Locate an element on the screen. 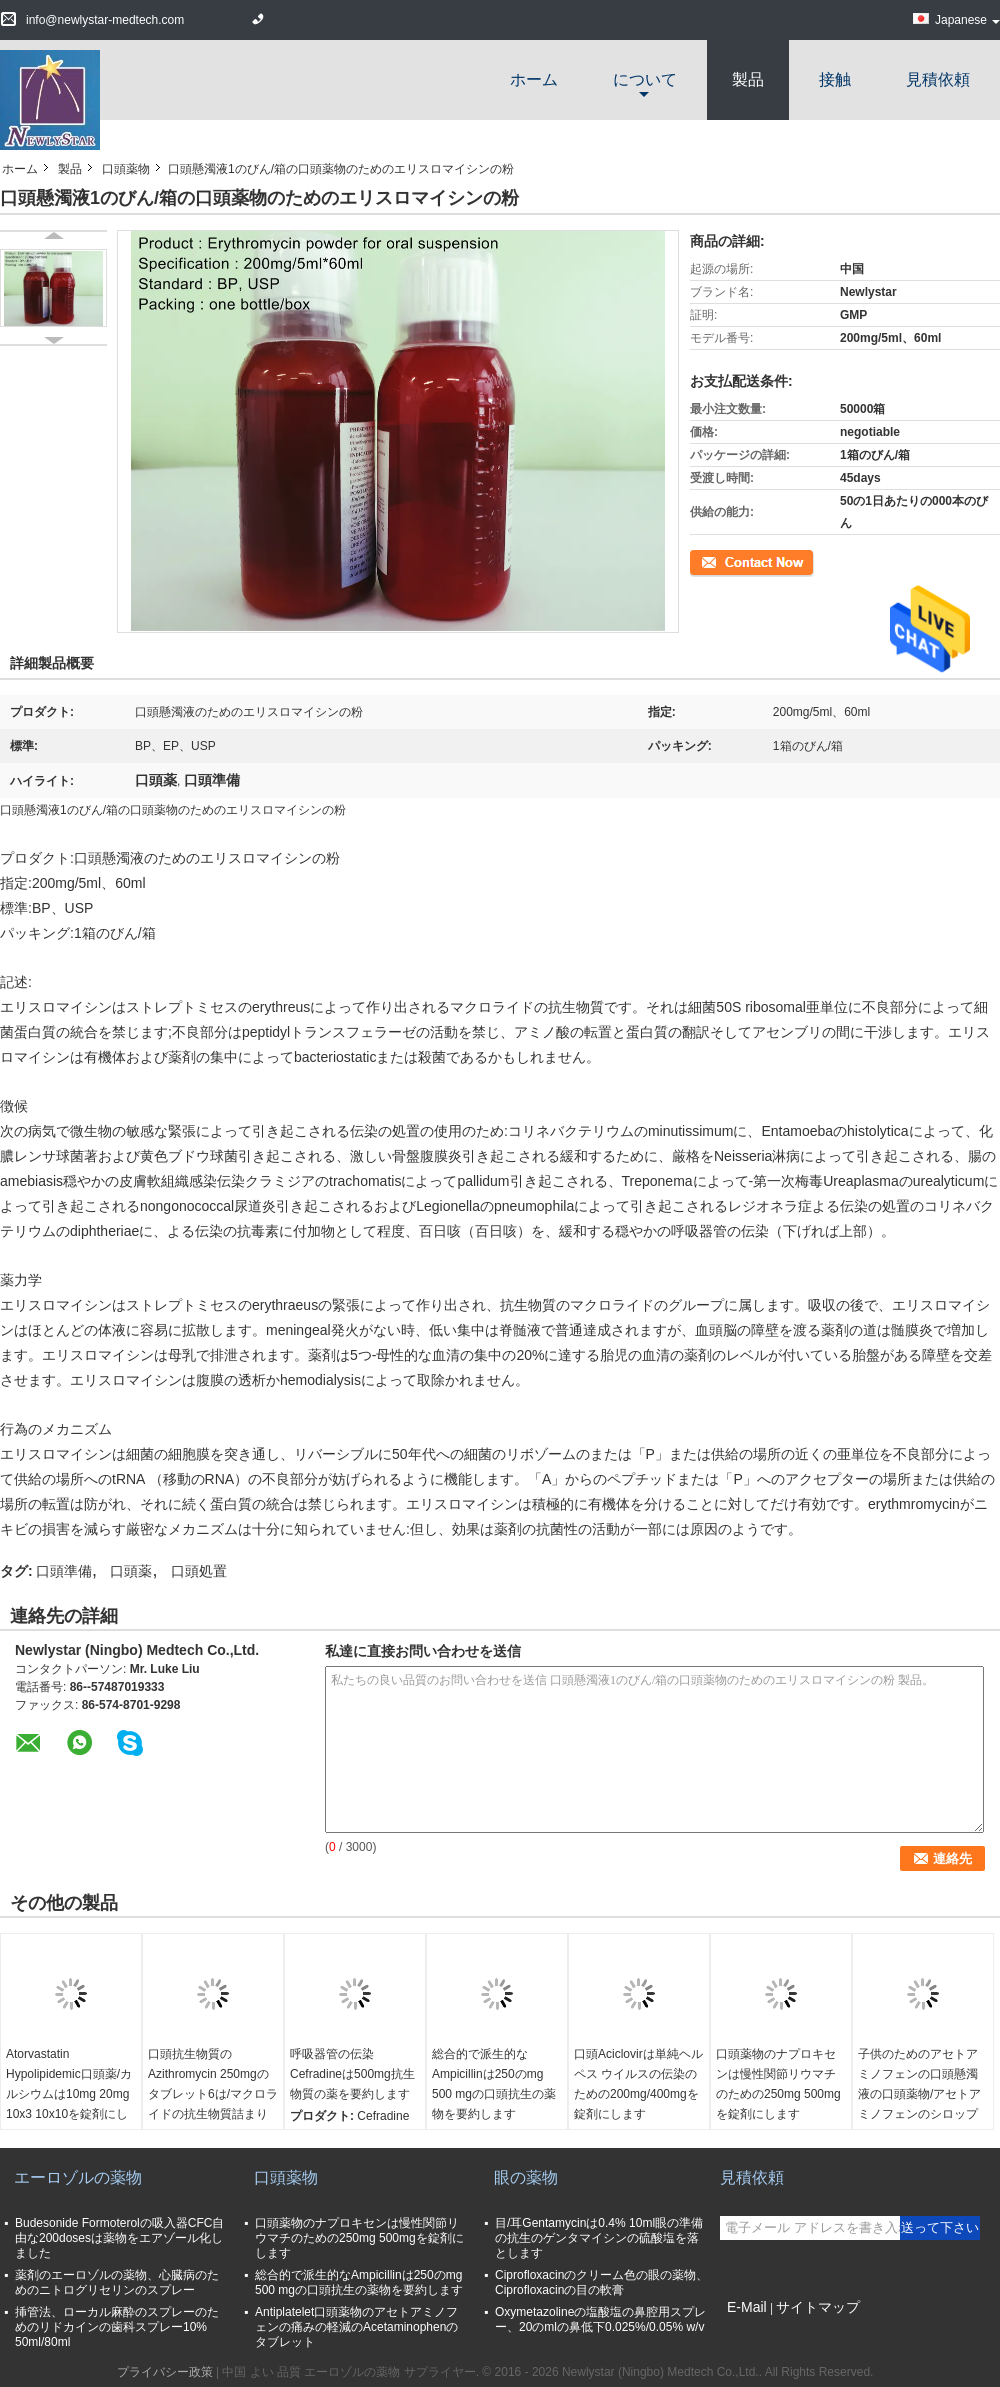 This screenshot has height=2387, width=1000. Oxymetazolineの塩酸塩の鼻腔用スプレー、20のmlの鼻低下0.025%/0.05% w/v is located at coordinates (600, 2319).